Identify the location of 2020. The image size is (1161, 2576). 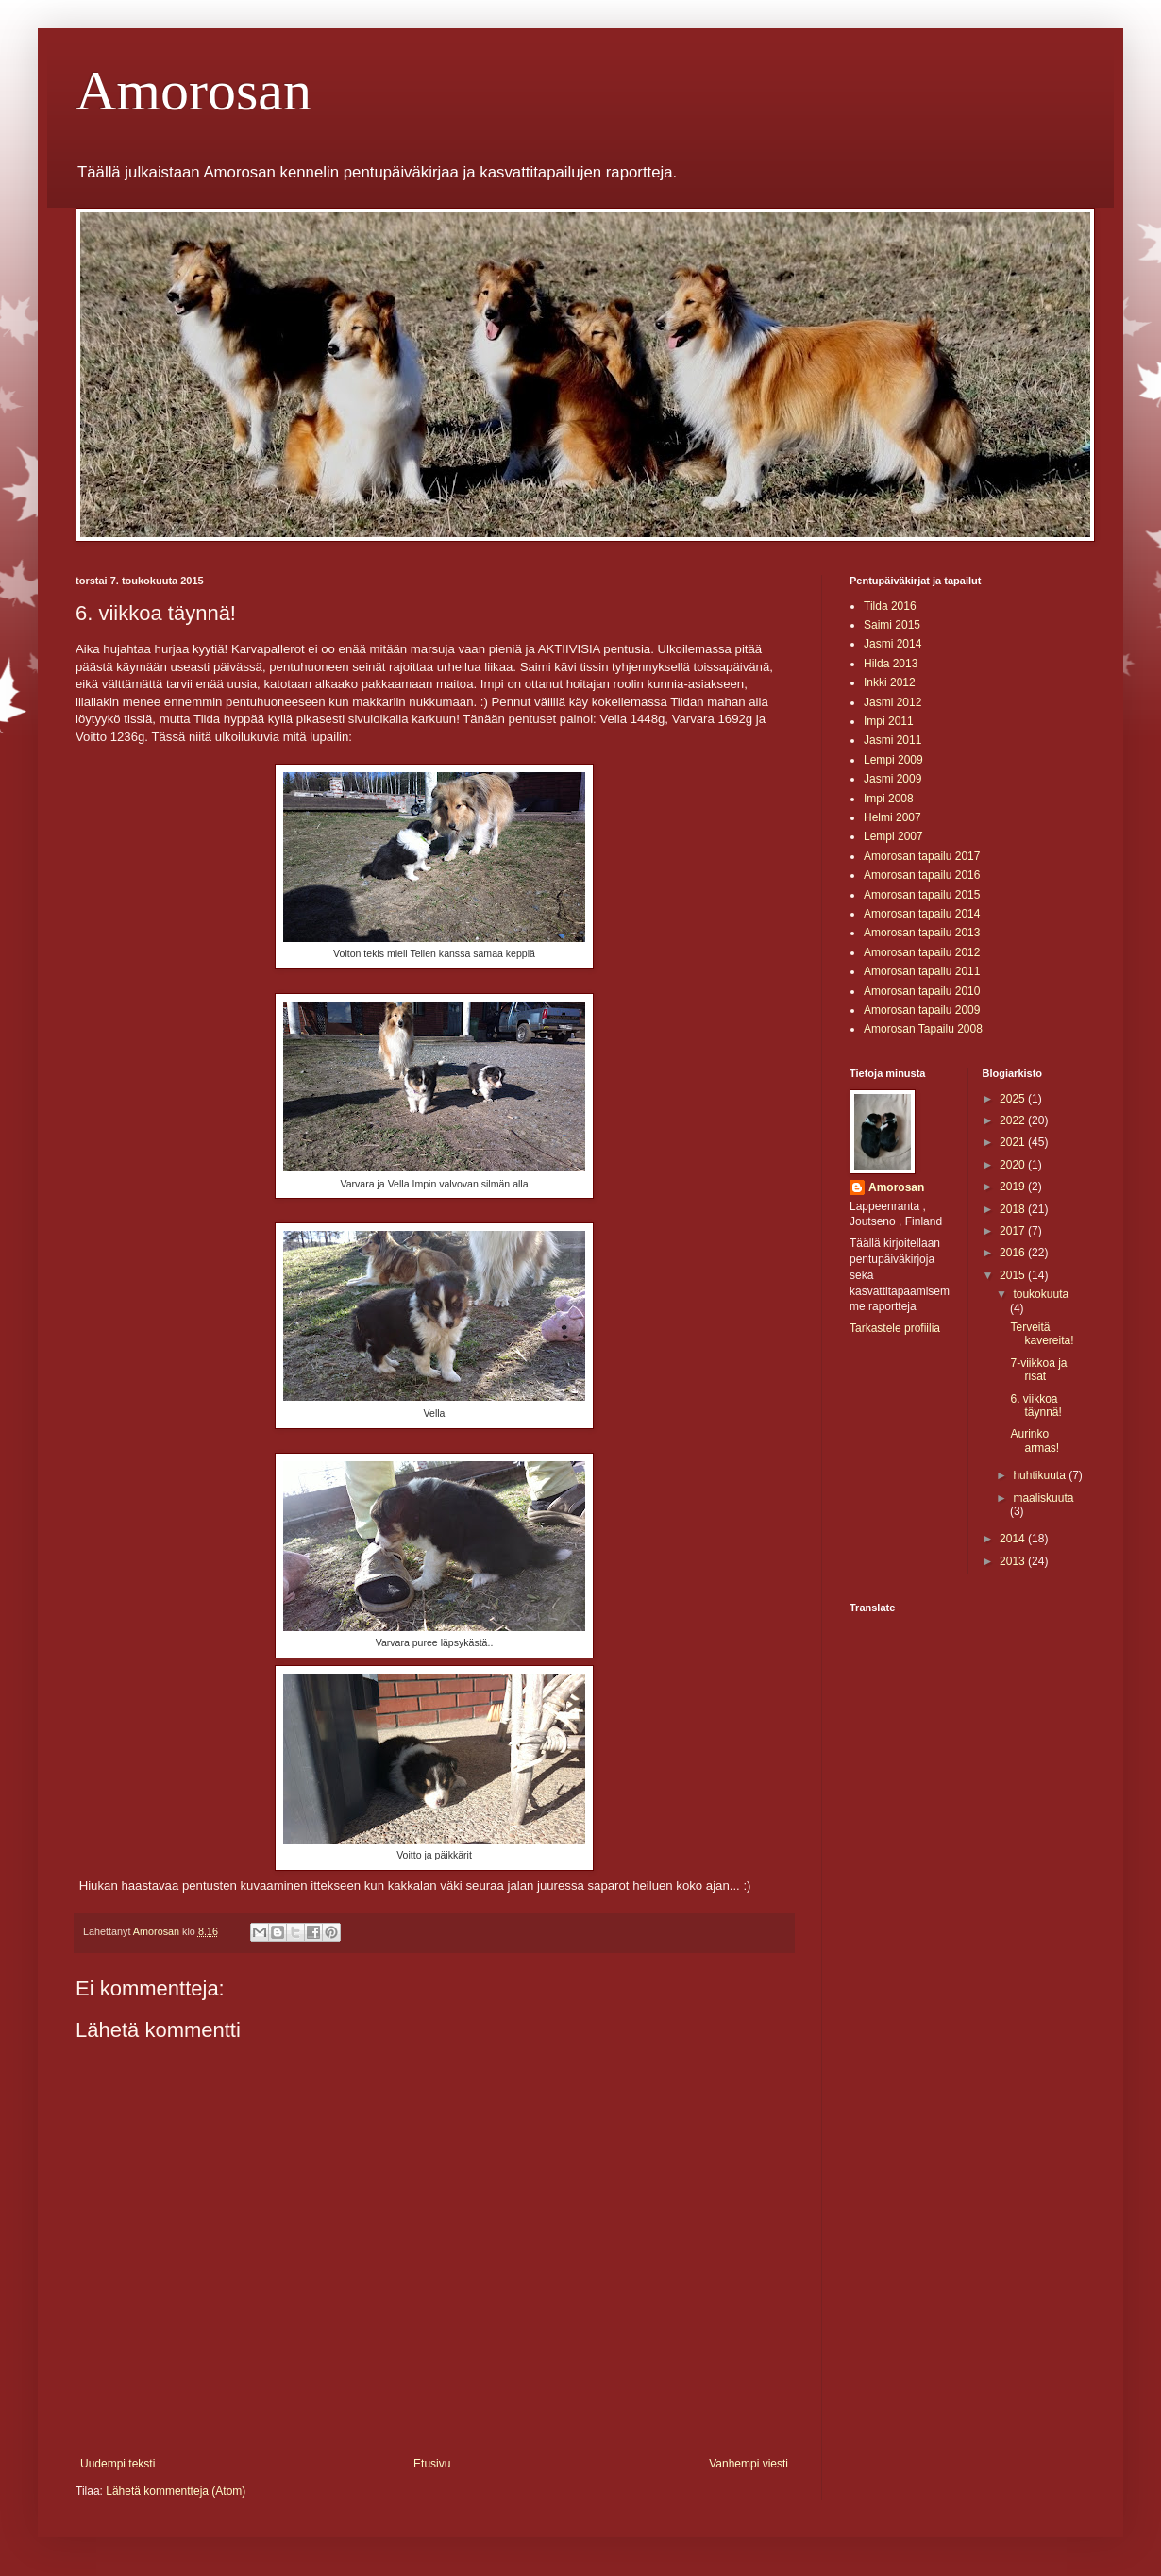
(1014, 1164).